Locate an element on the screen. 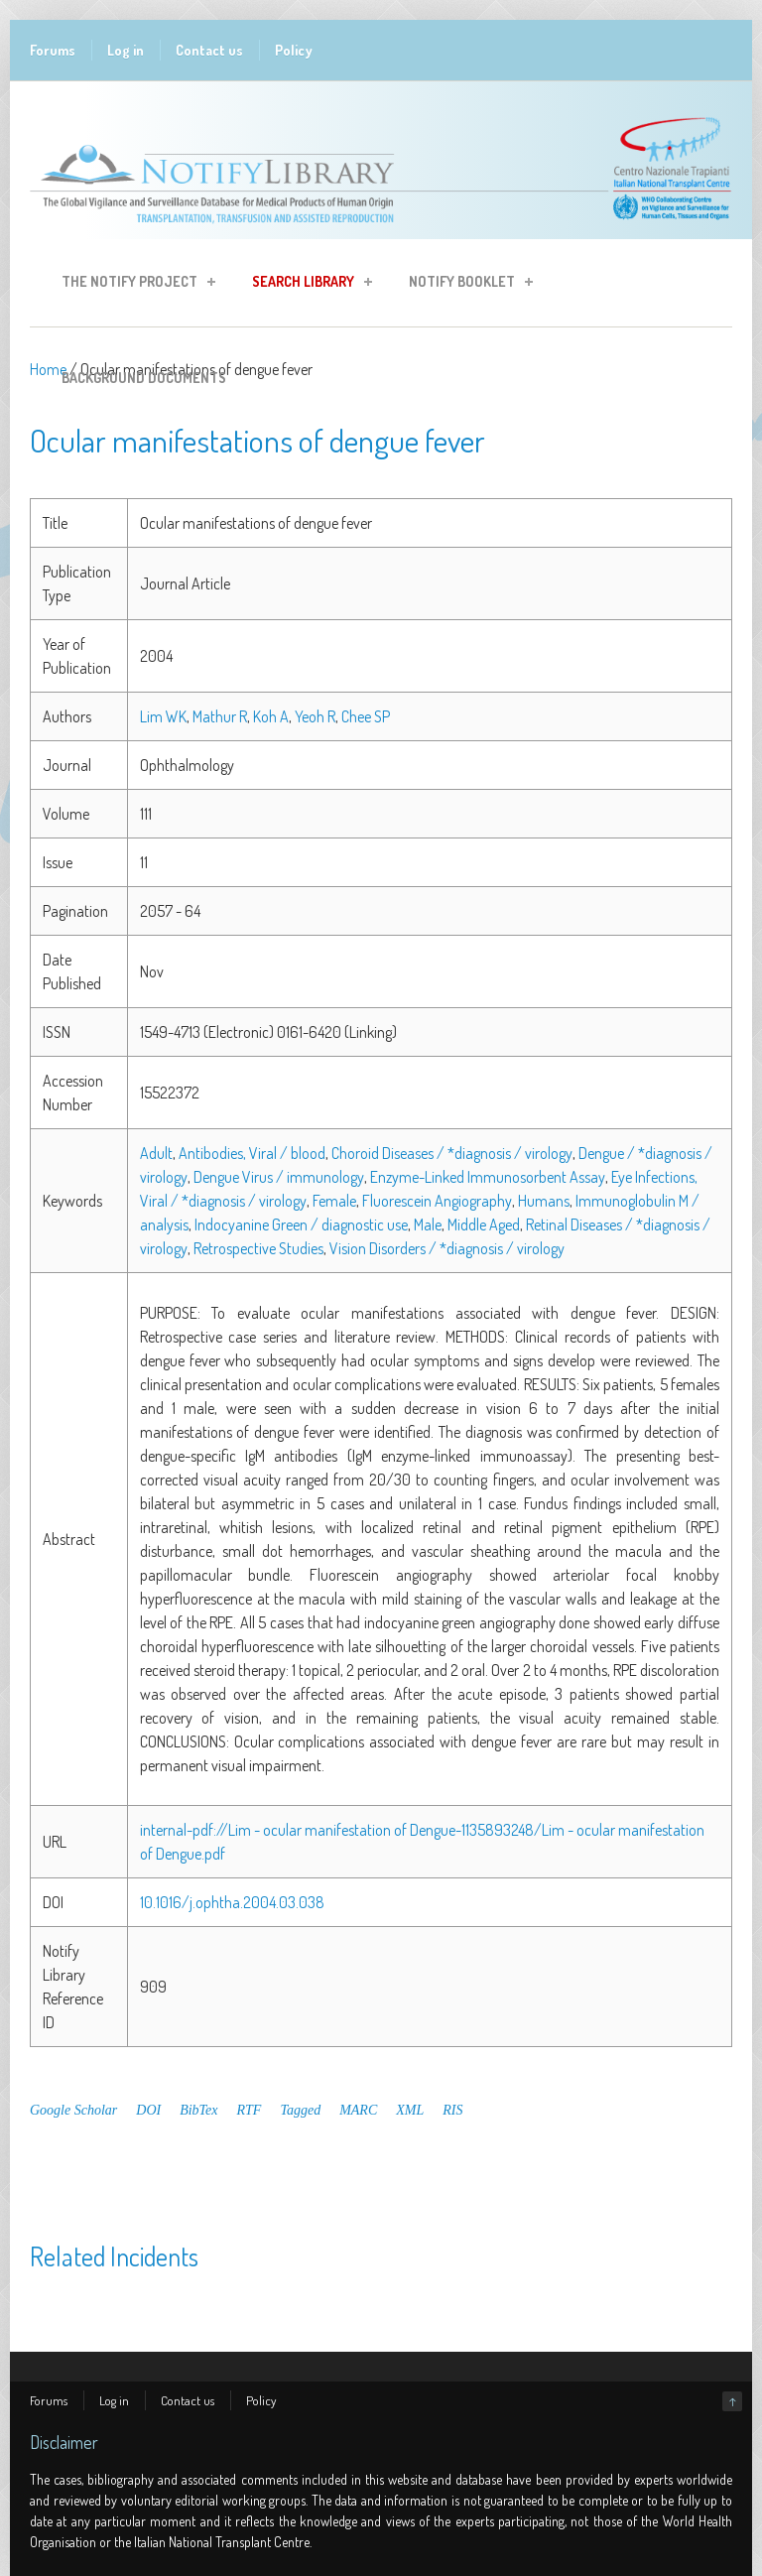 This screenshot has height=2576, width=762. Antibodies, Viral / blood is located at coordinates (252, 1153).